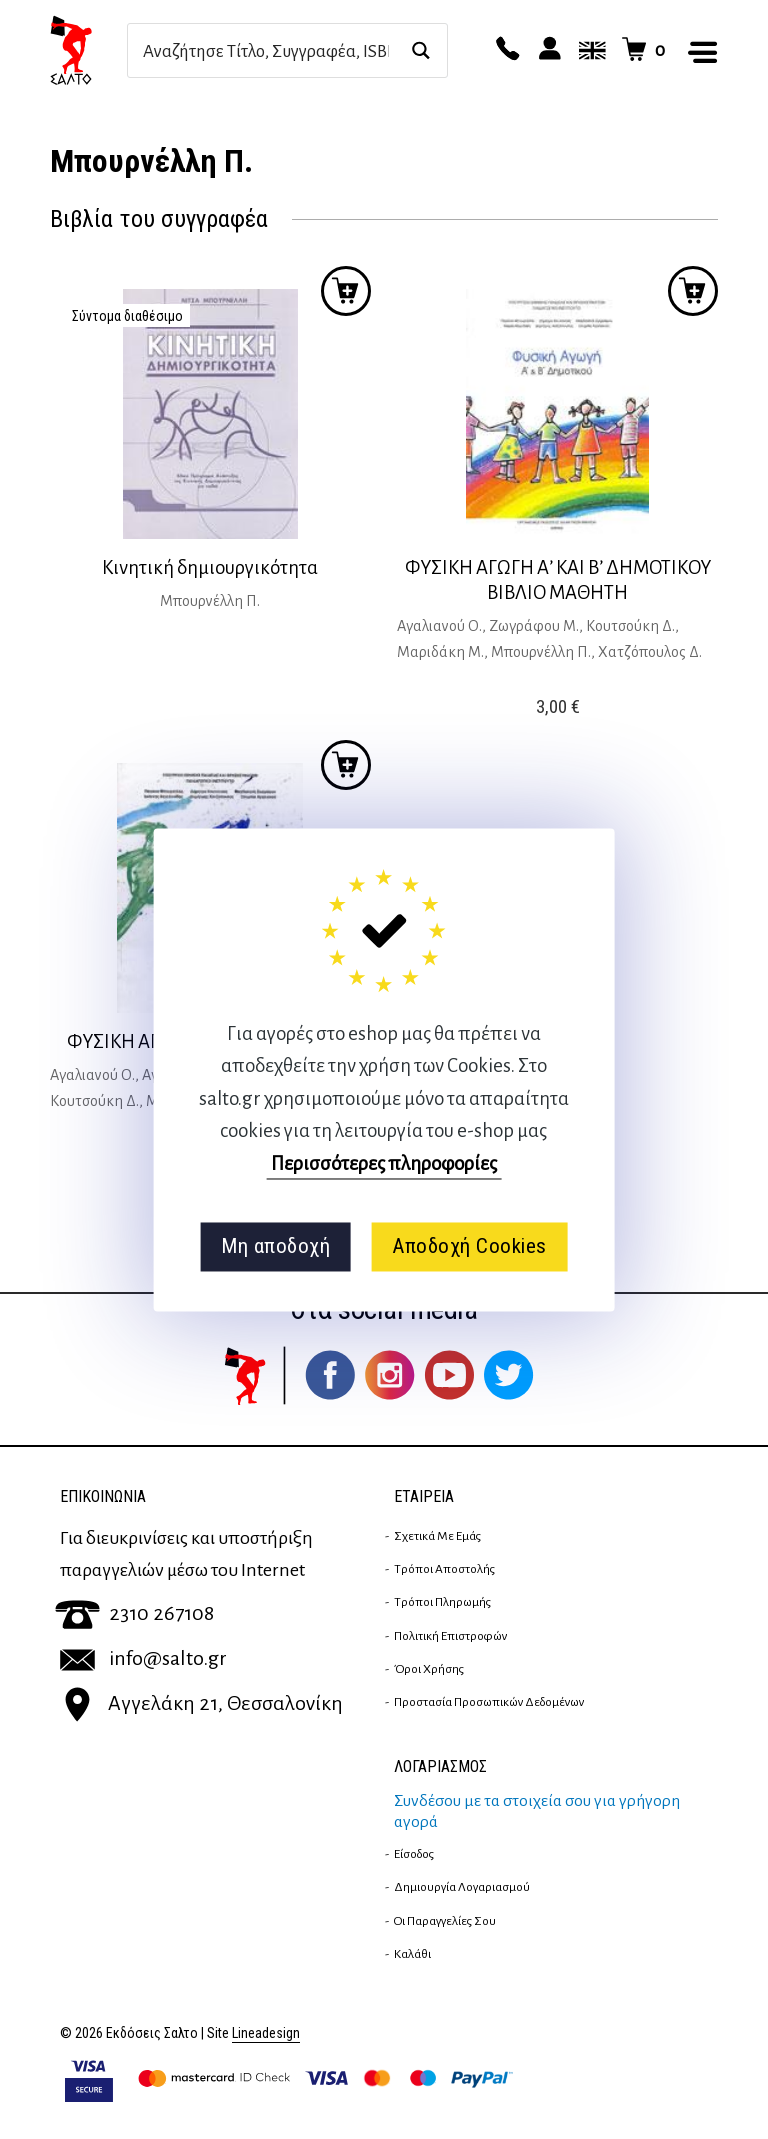 Image resolution: width=768 pixels, height=2139 pixels. I want to click on info@salto.gr, so click(143, 1658).